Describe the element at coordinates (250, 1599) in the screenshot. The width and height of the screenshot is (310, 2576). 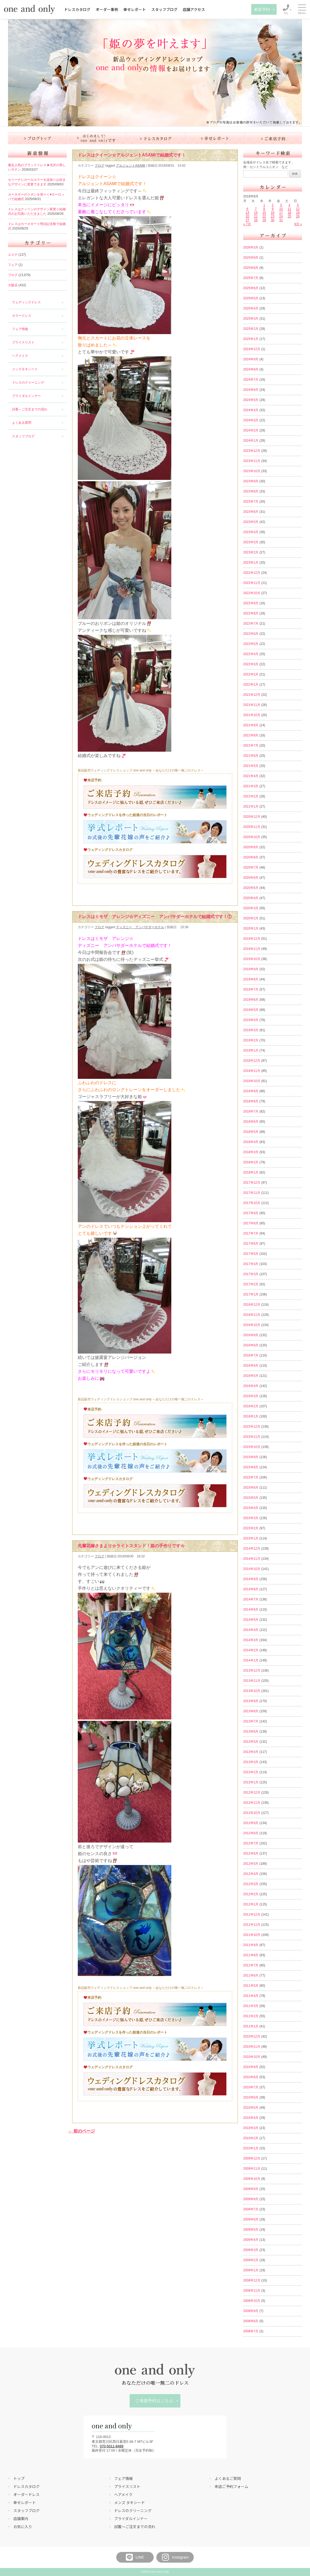
I see `2014年7月` at that location.